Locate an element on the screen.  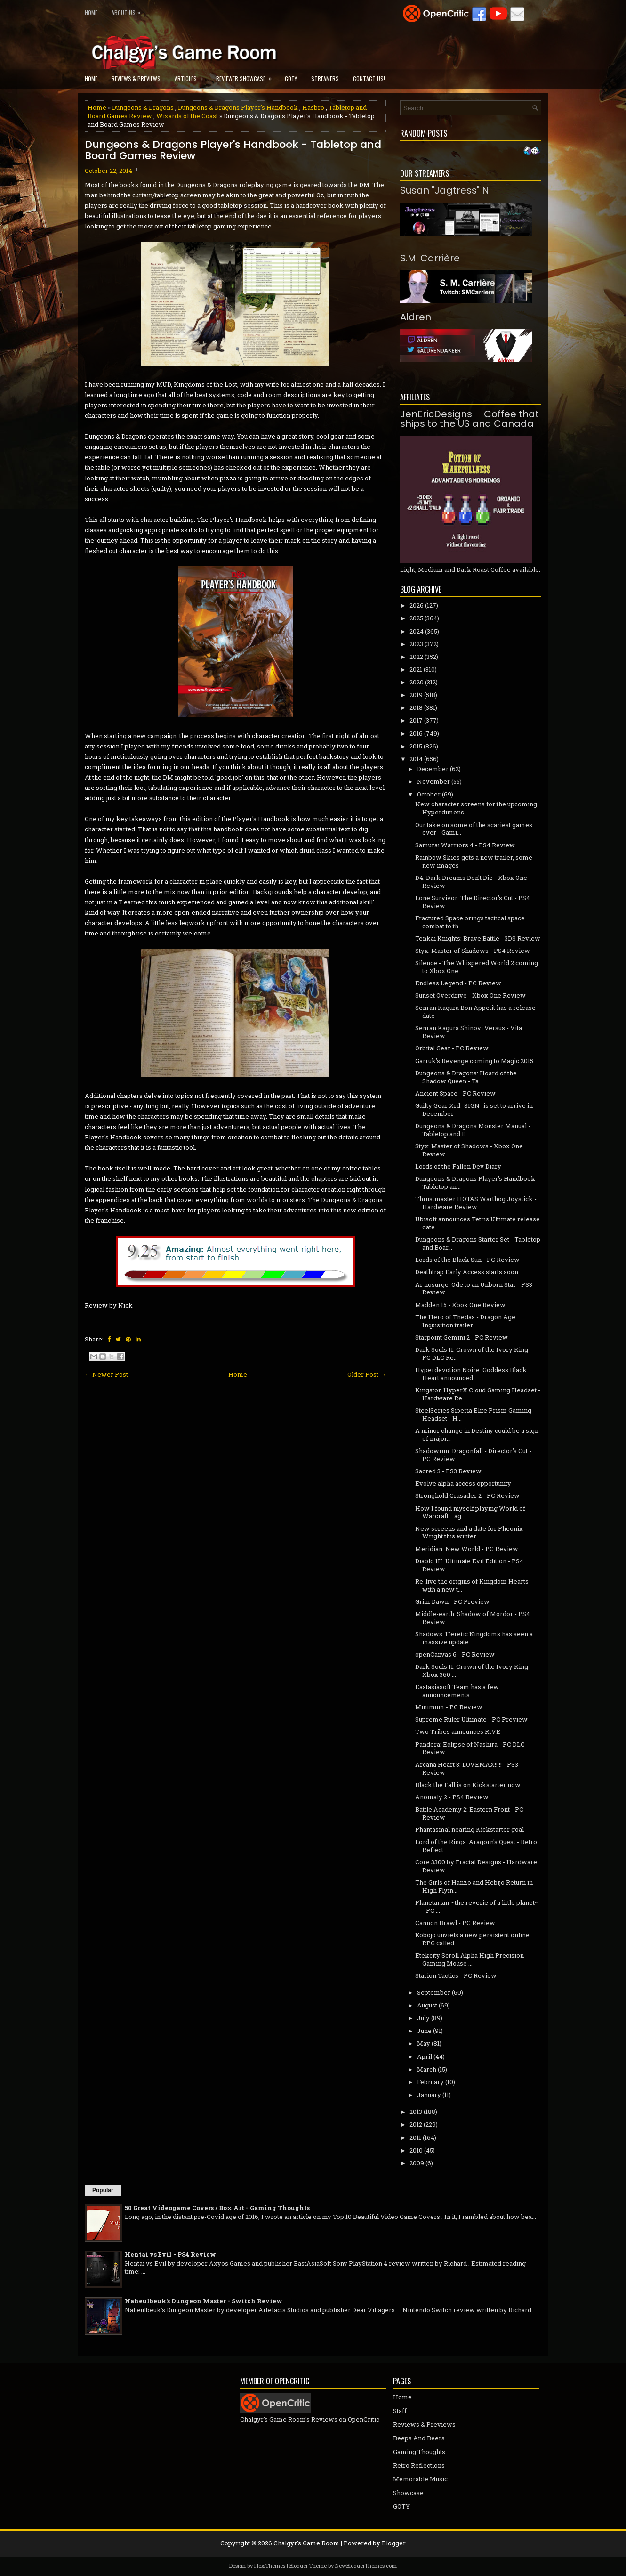
Endless Legend - PC Review is located at coordinates (458, 983).